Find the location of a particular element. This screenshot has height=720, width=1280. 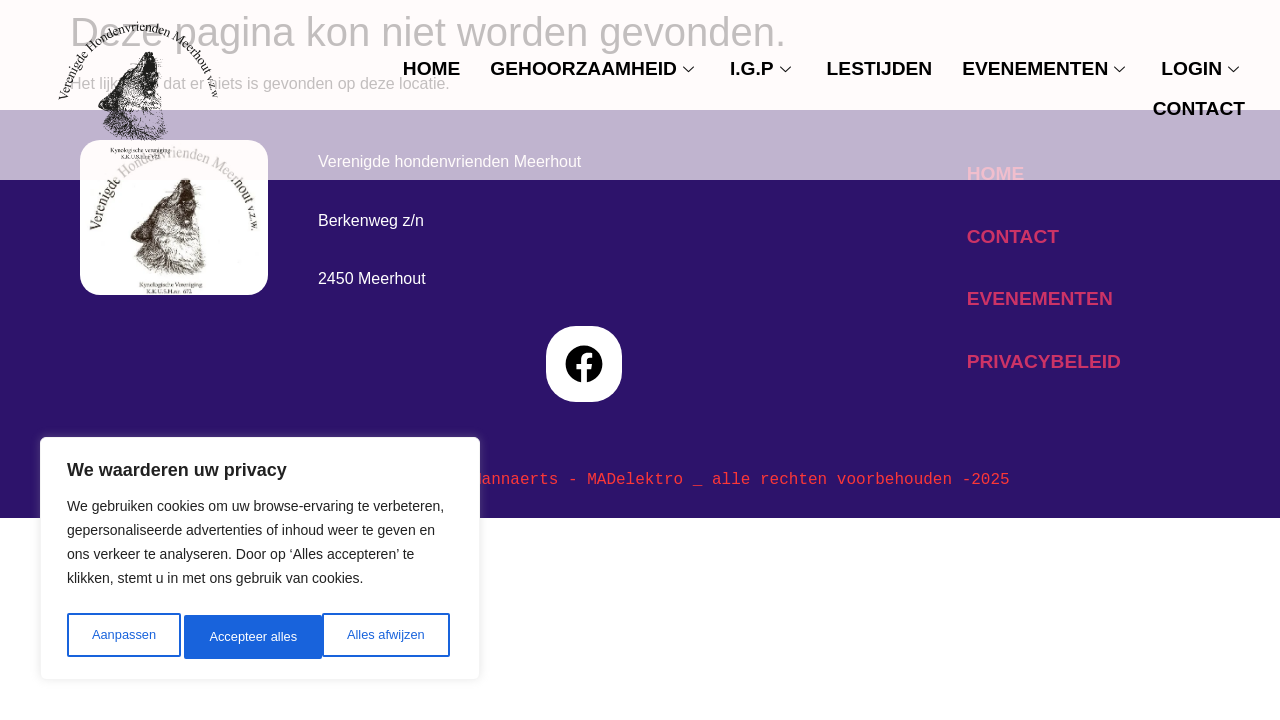

Aanpassen is located at coordinates (122, 637).